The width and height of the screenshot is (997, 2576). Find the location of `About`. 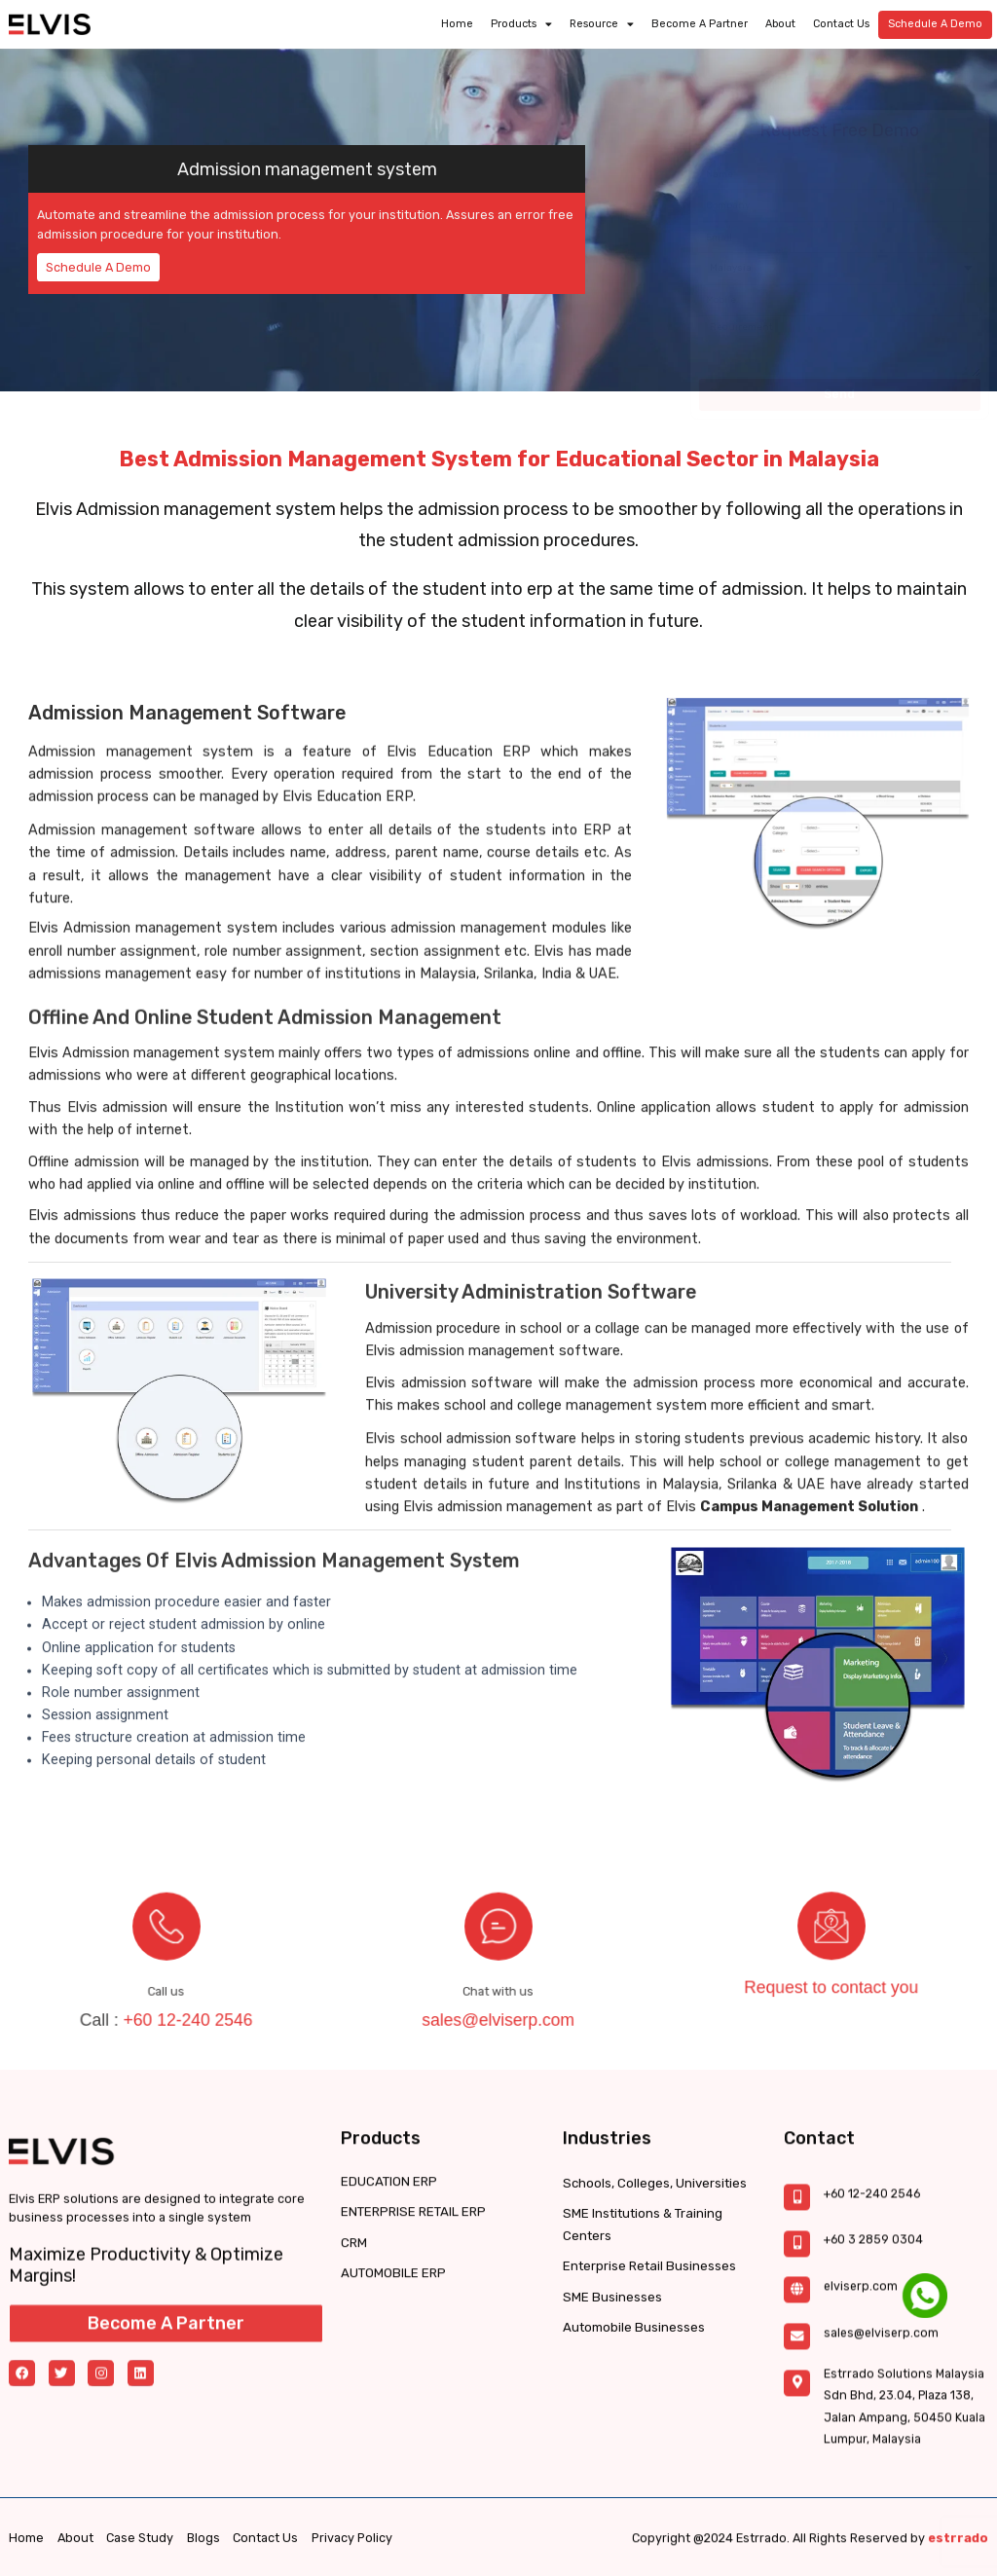

About is located at coordinates (780, 21).